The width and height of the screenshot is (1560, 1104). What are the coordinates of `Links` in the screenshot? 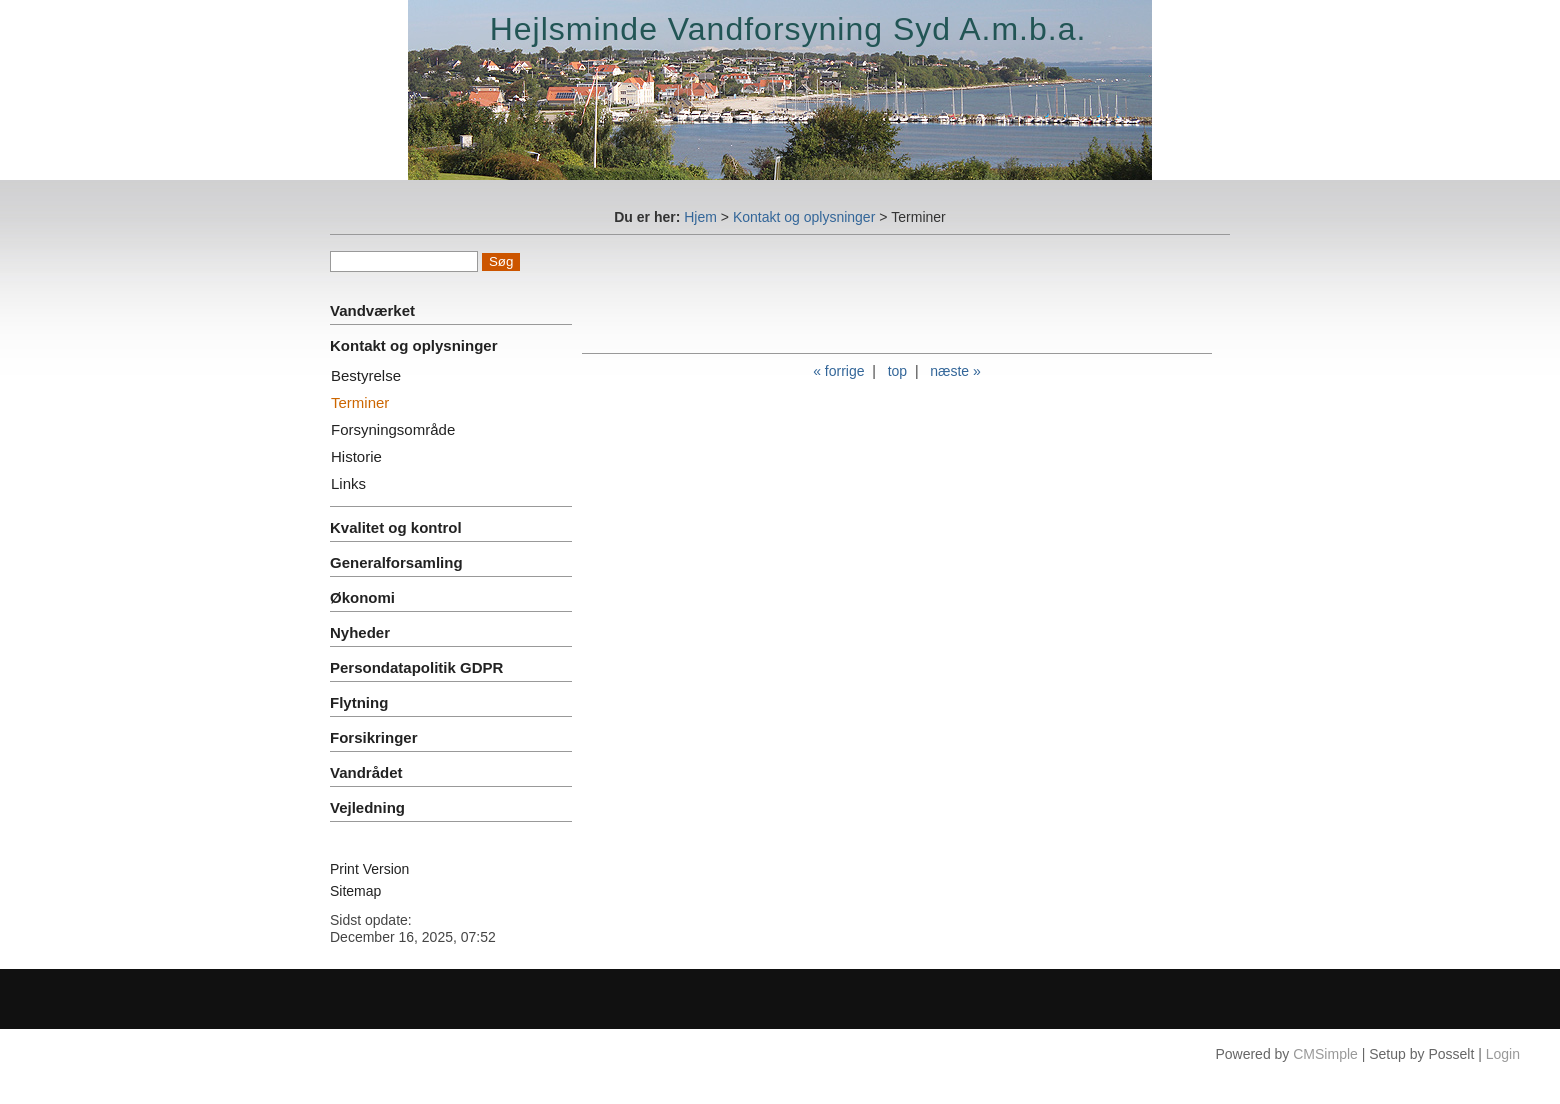 It's located at (348, 483).